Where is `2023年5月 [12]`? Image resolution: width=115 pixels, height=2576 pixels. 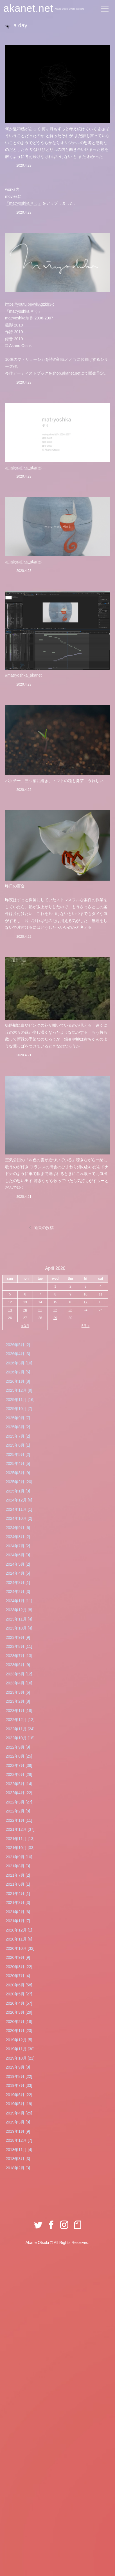 2023年5月 [12] is located at coordinates (19, 1674).